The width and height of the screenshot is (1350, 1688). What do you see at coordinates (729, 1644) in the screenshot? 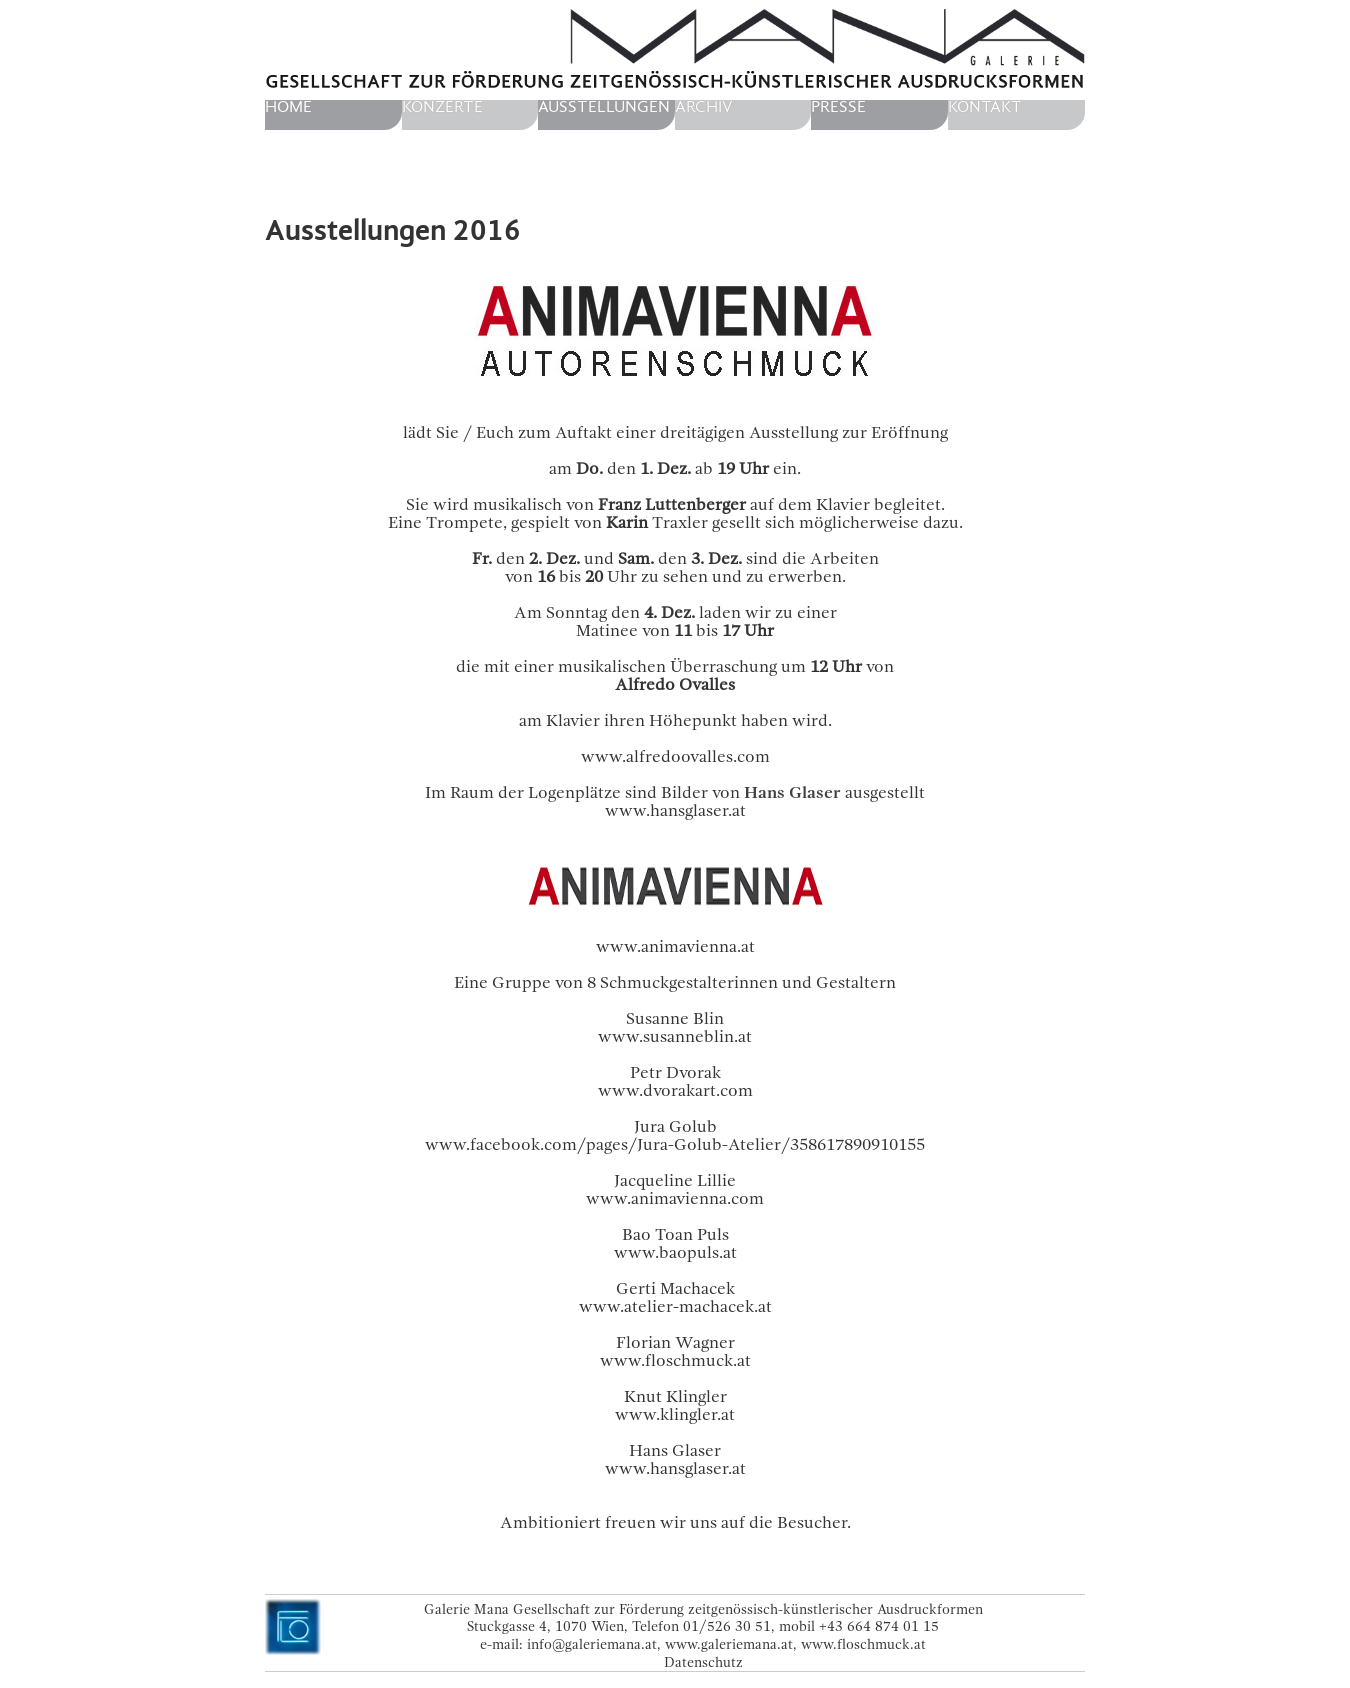
I see `www.galeriemana.at` at bounding box center [729, 1644].